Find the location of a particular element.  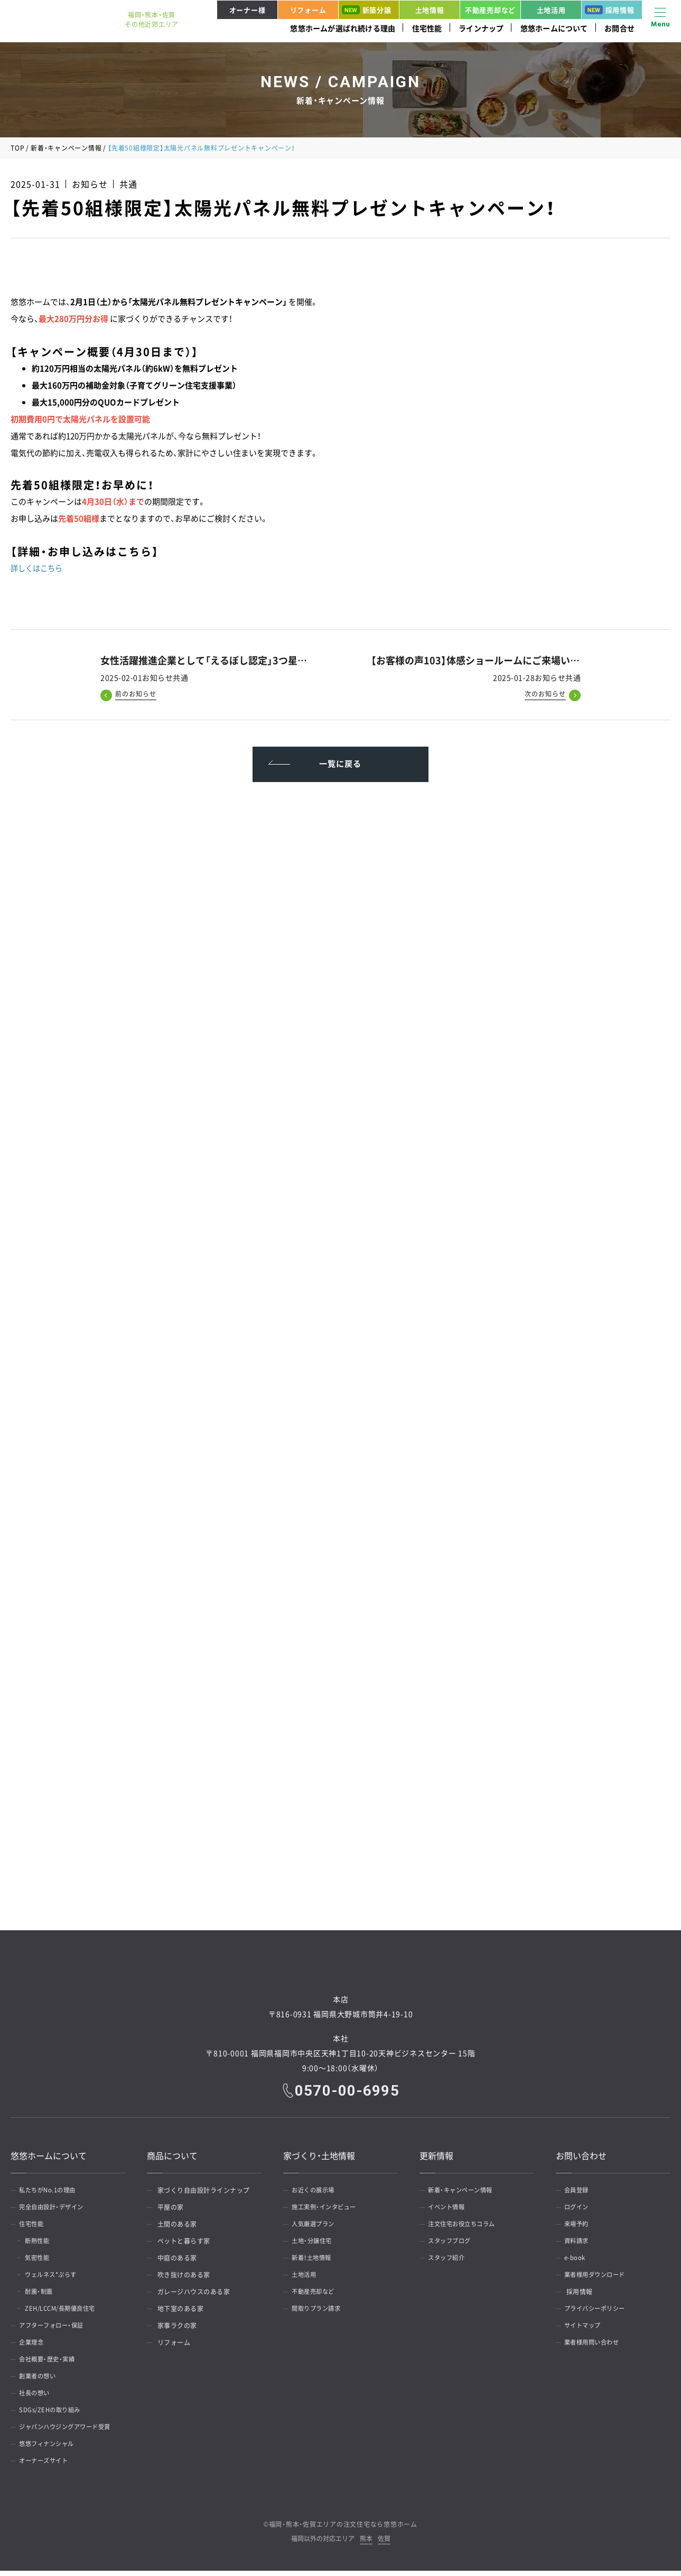

スタッフブログ is located at coordinates (453, 2246).